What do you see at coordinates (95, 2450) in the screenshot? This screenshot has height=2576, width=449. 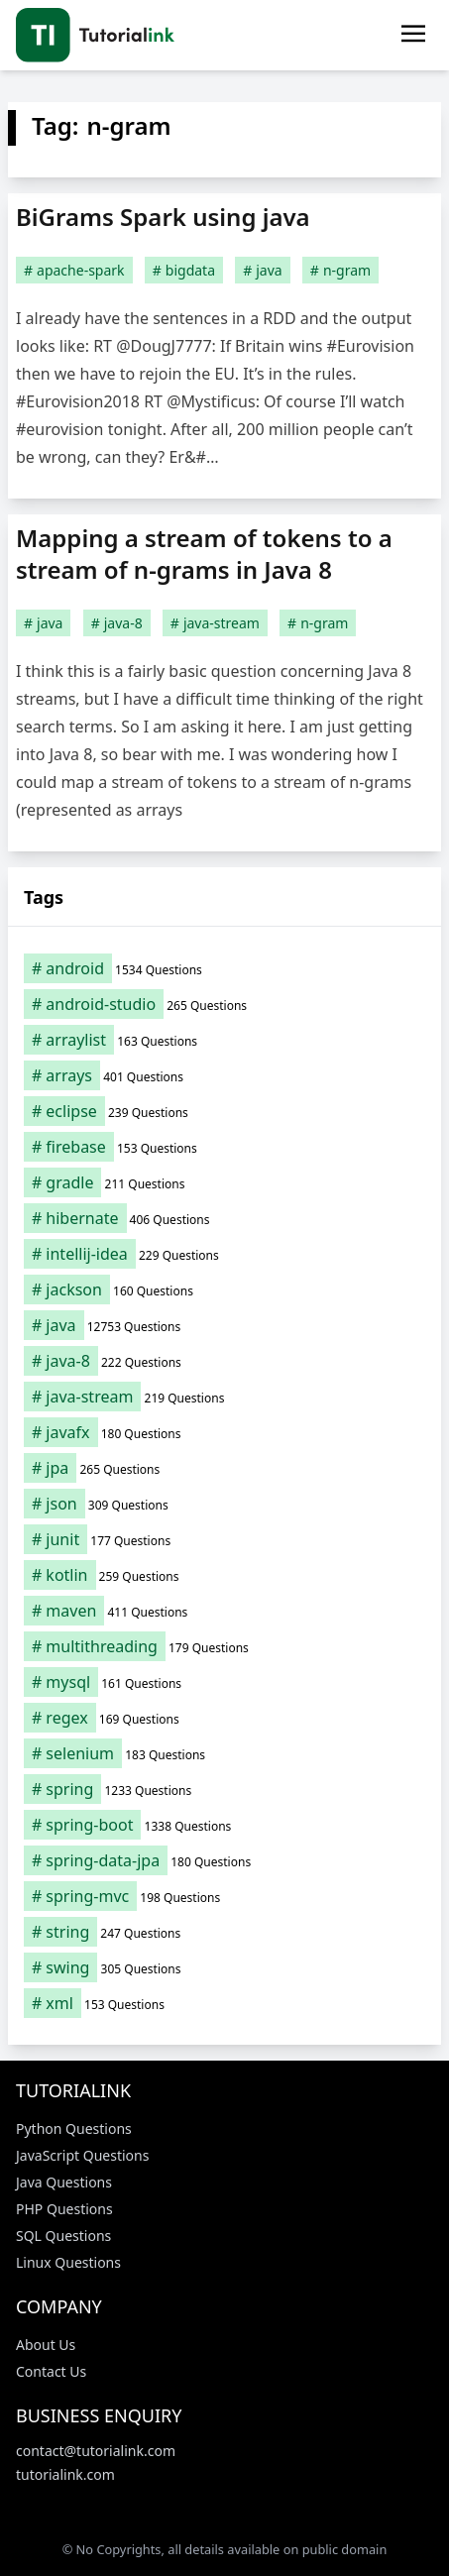 I see `contact@tutorialink.com` at bounding box center [95, 2450].